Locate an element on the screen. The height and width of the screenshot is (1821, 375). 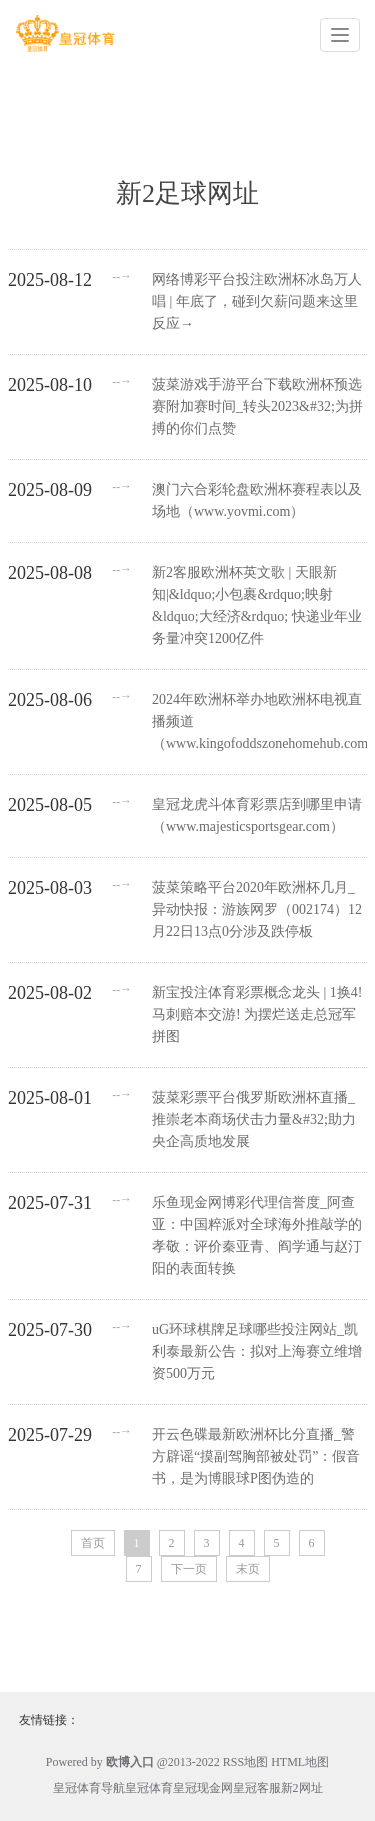
RSS地图 is located at coordinates (245, 1762).